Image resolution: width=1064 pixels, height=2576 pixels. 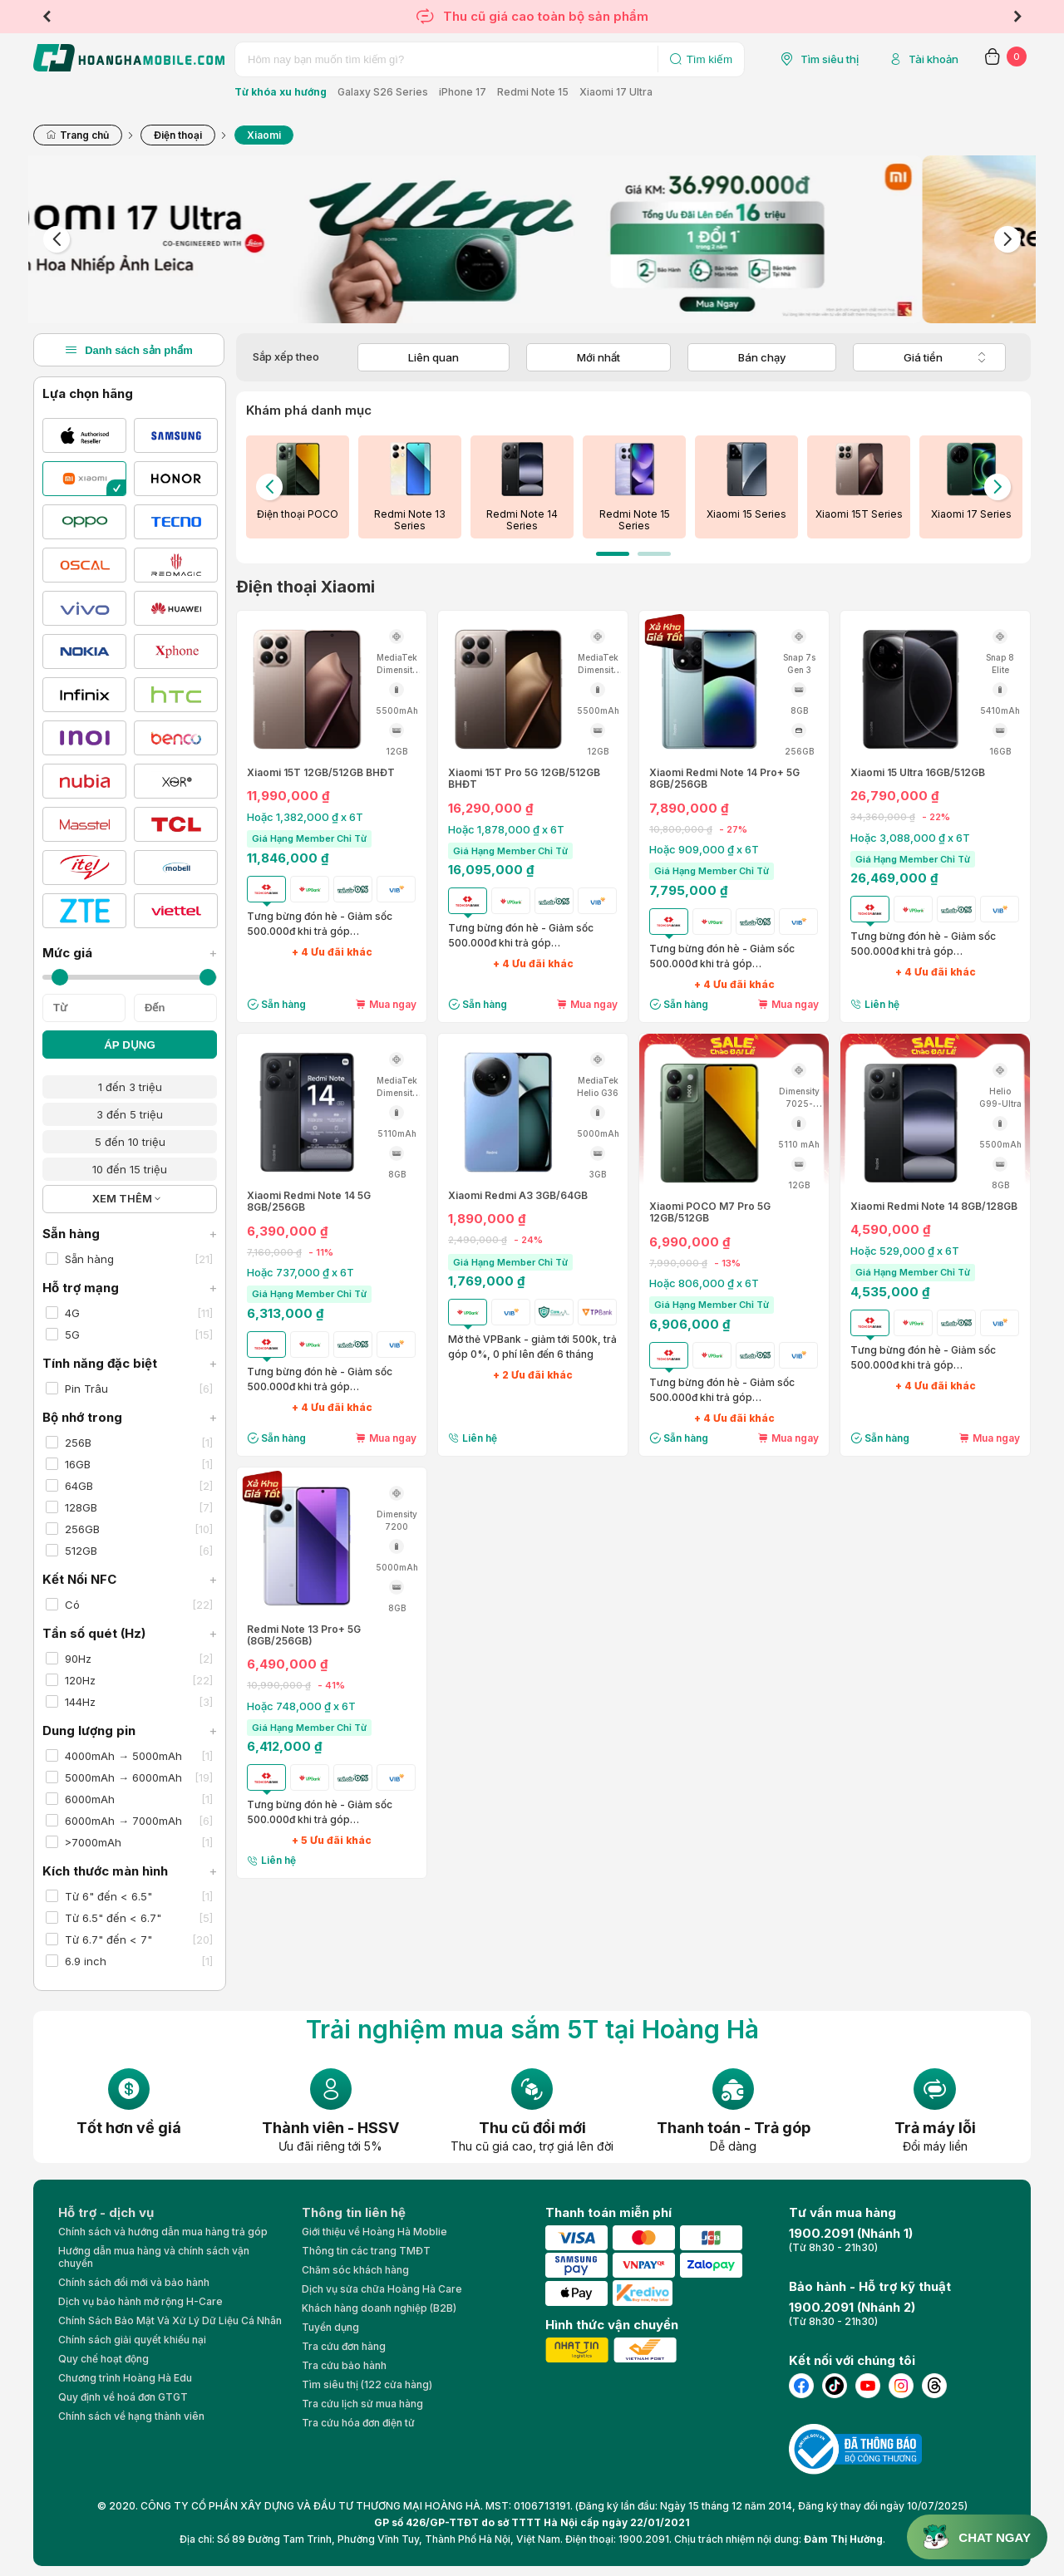 What do you see at coordinates (133, 2282) in the screenshot?
I see `Chính sách đổi mới và bảo hành` at bounding box center [133, 2282].